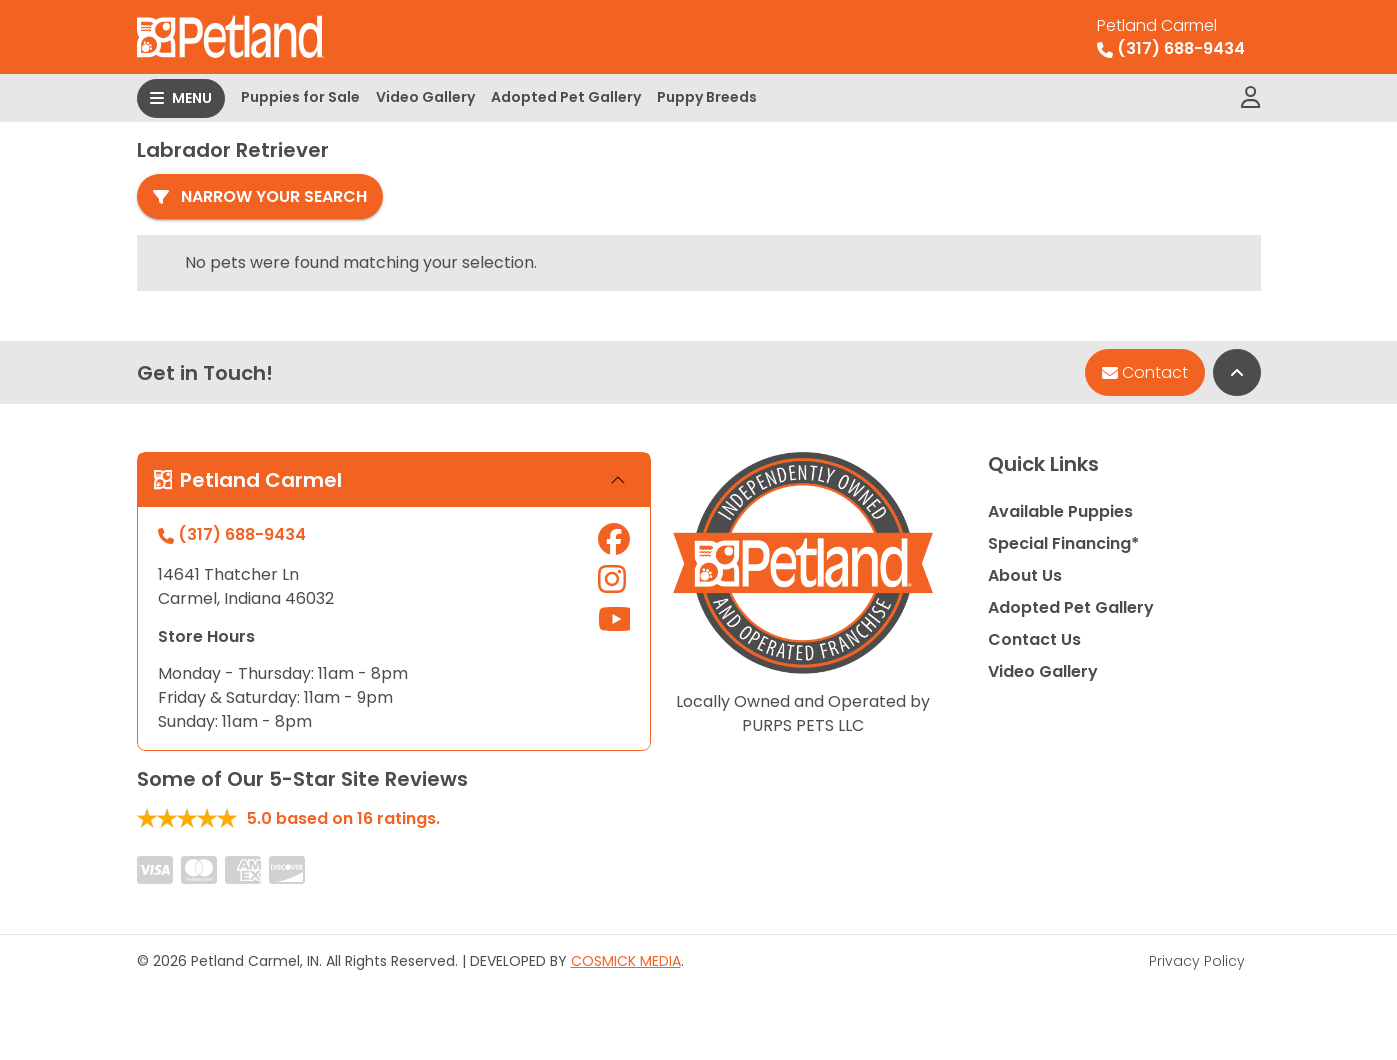  I want to click on About Us, so click(1025, 575).